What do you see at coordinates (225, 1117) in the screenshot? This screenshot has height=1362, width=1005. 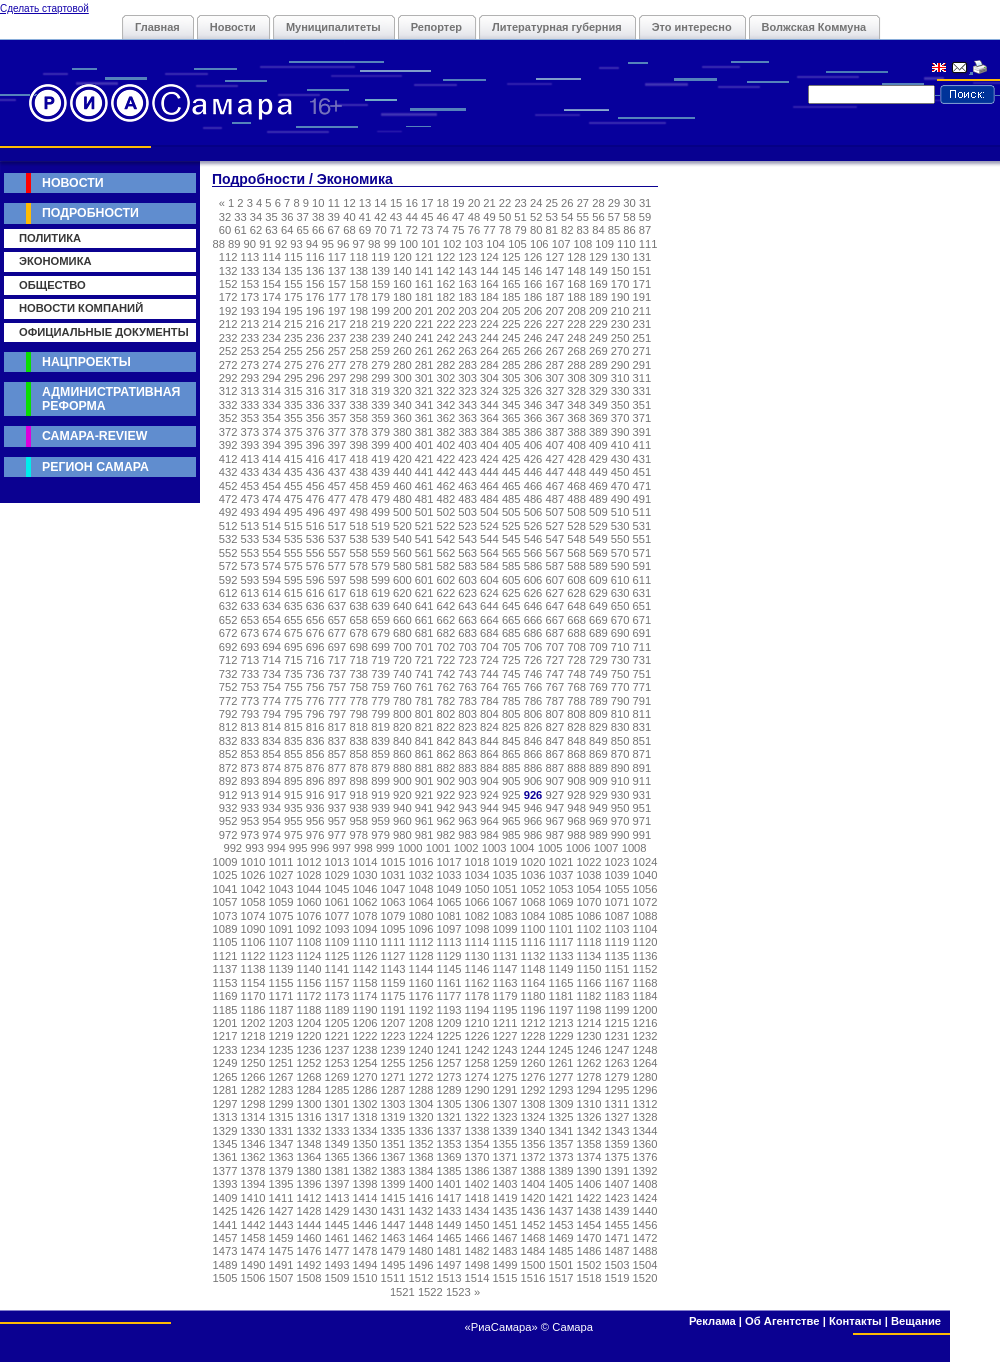 I see `1313` at bounding box center [225, 1117].